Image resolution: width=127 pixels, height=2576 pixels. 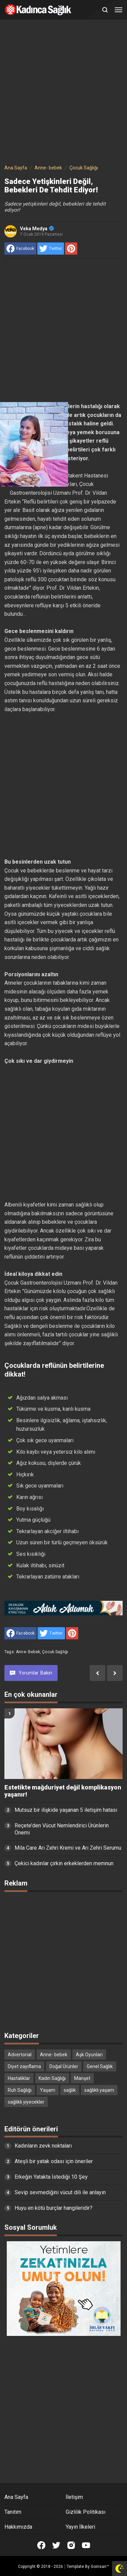 I want to click on Huyu en kötü burçlar hangileridir?, so click(x=53, y=2208).